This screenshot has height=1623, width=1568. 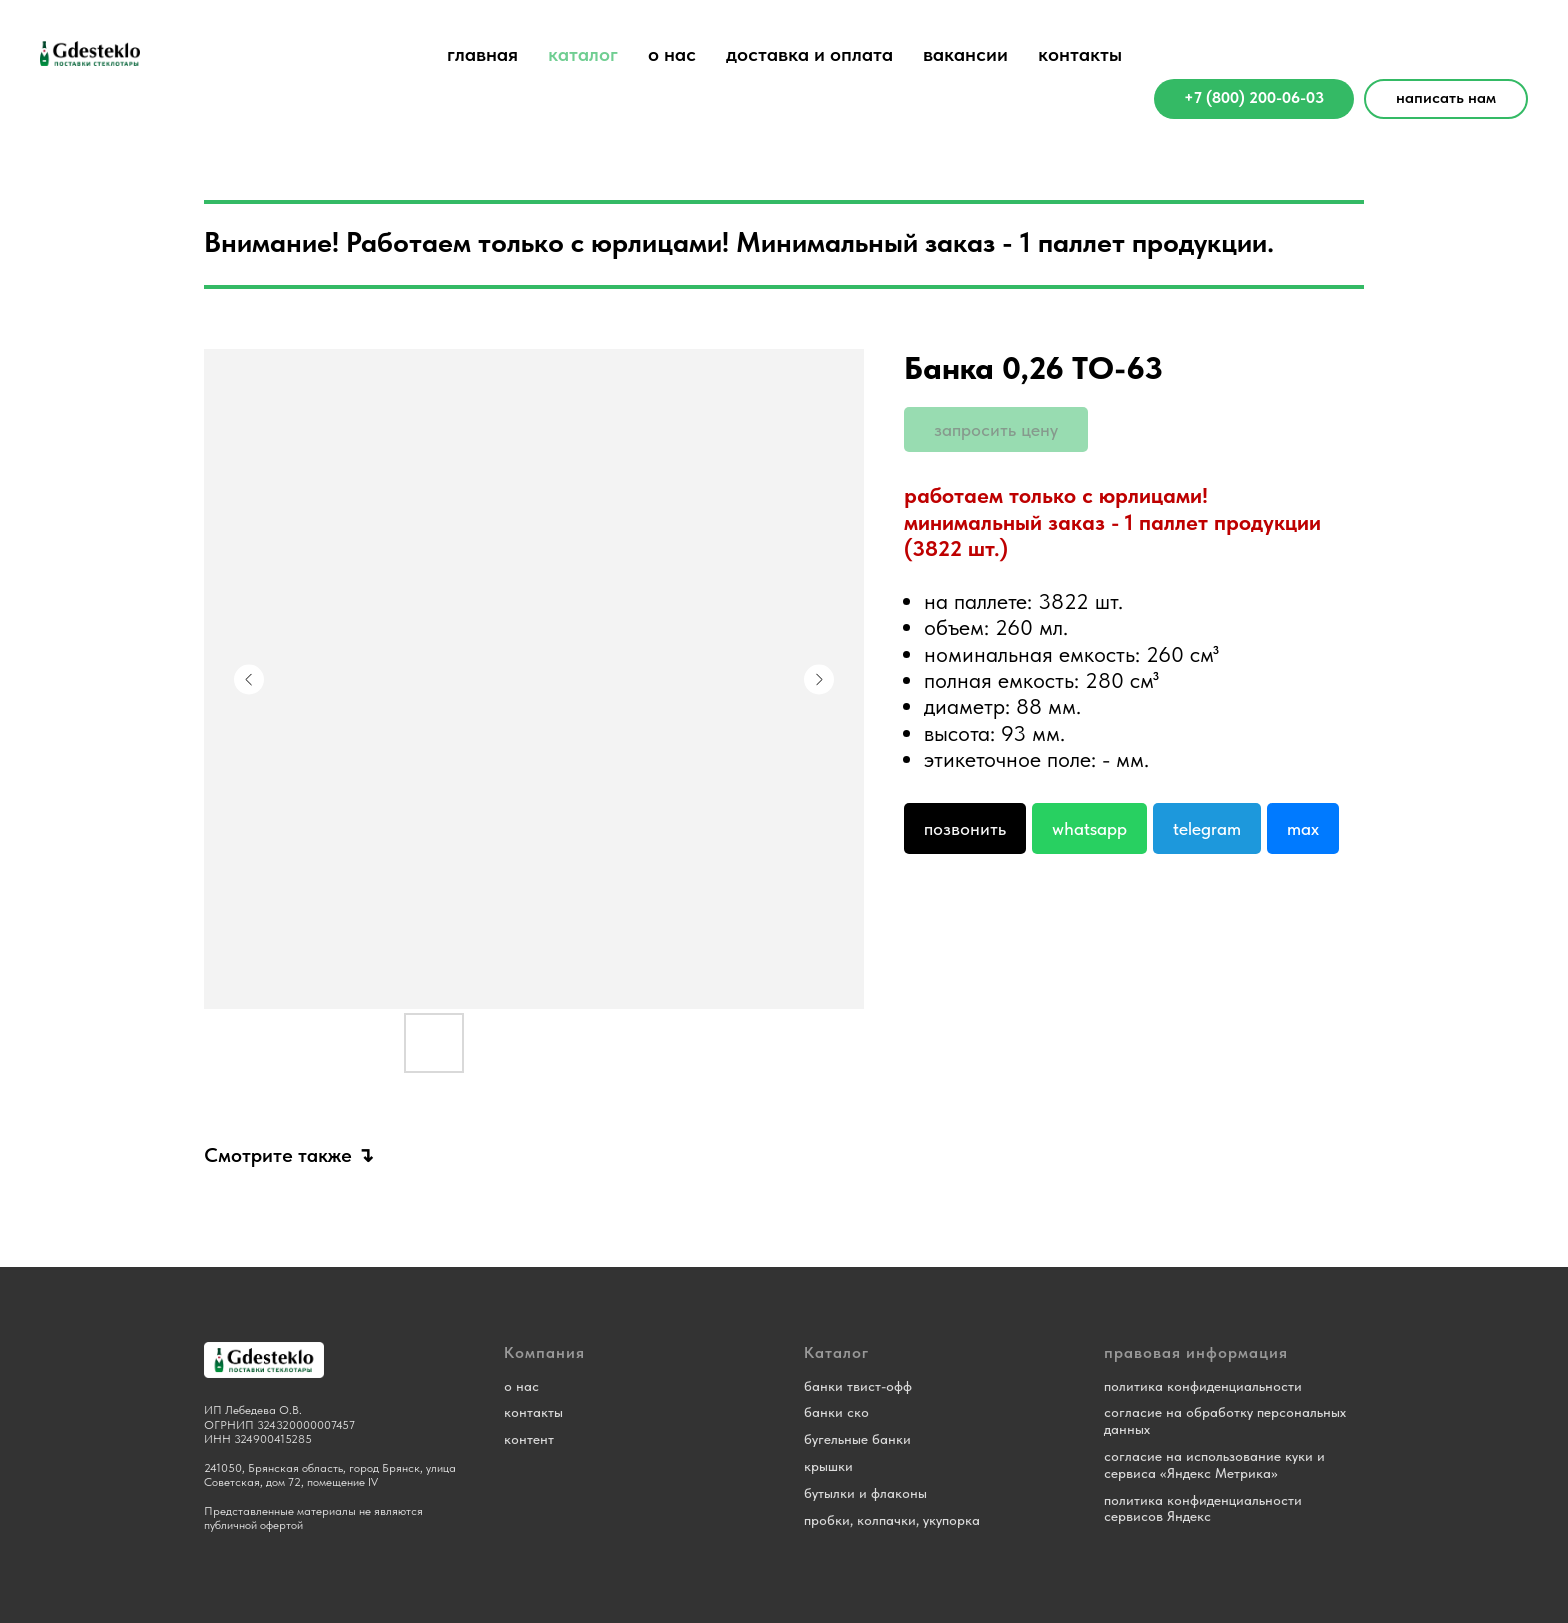 I want to click on банки ско, so click(x=836, y=1412).